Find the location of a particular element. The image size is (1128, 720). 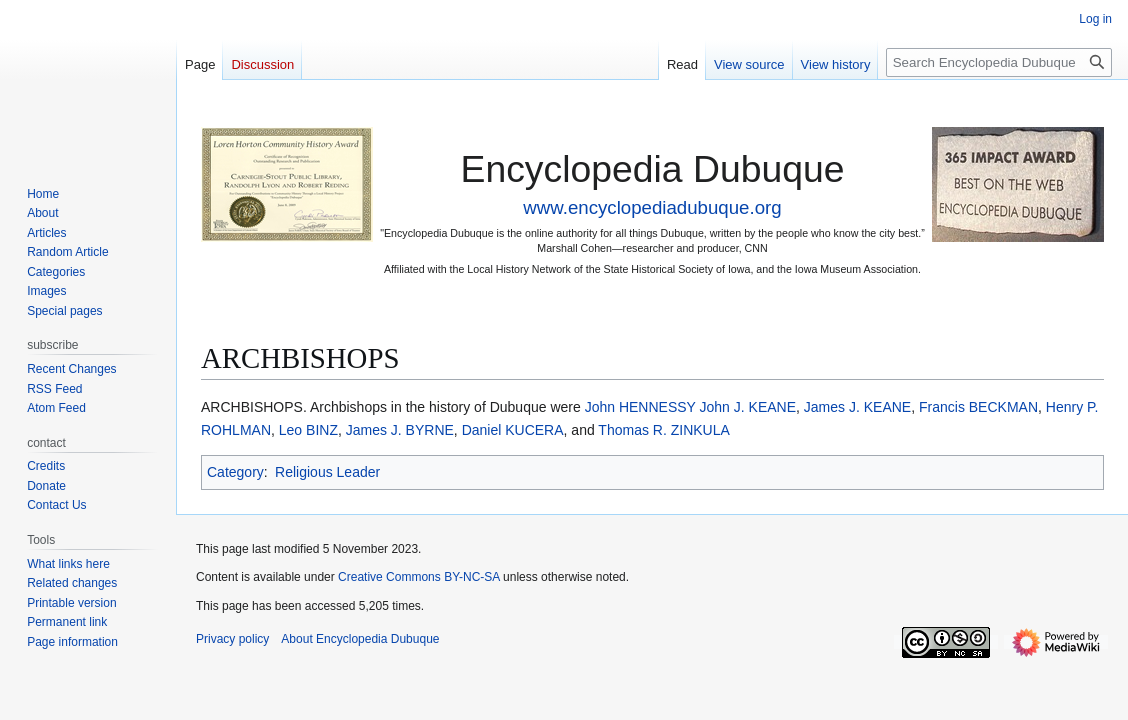

About Encyclopedia Dubuque is located at coordinates (360, 639).